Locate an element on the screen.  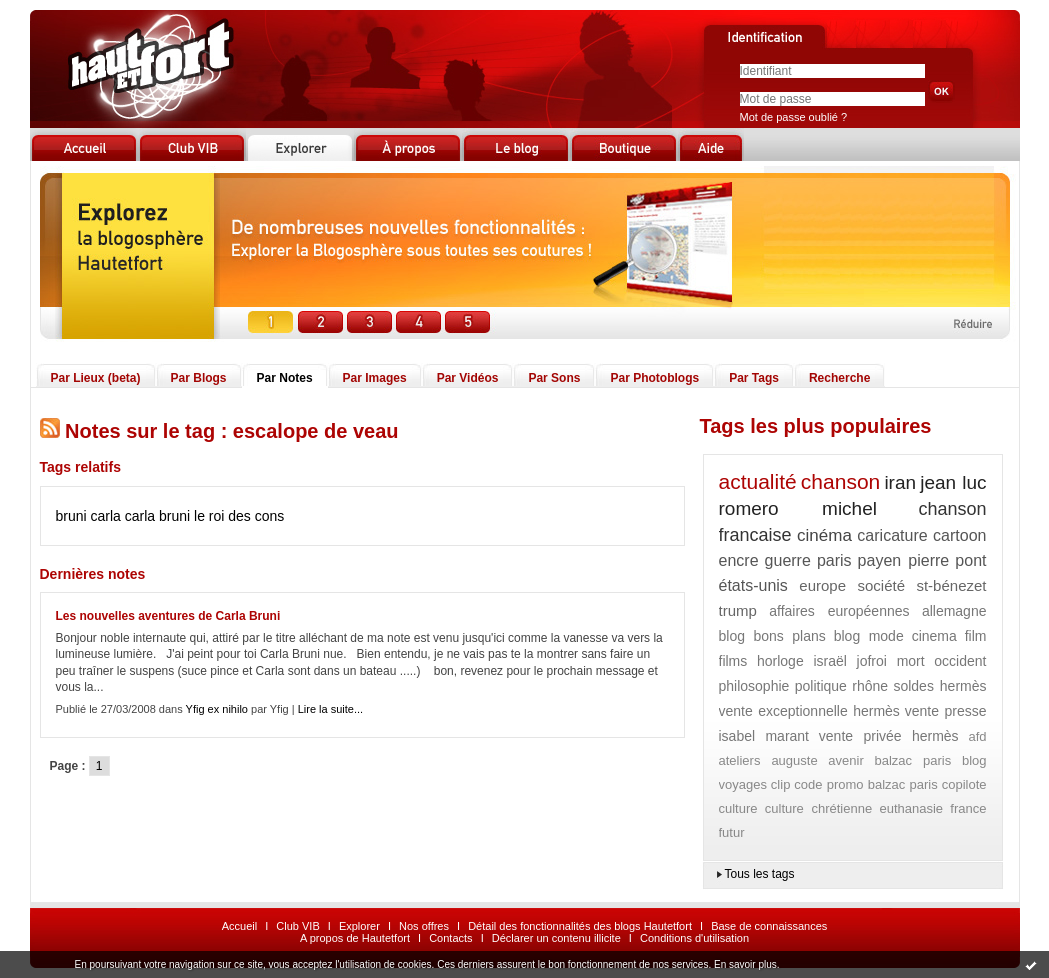
philosophie is located at coordinates (754, 686).